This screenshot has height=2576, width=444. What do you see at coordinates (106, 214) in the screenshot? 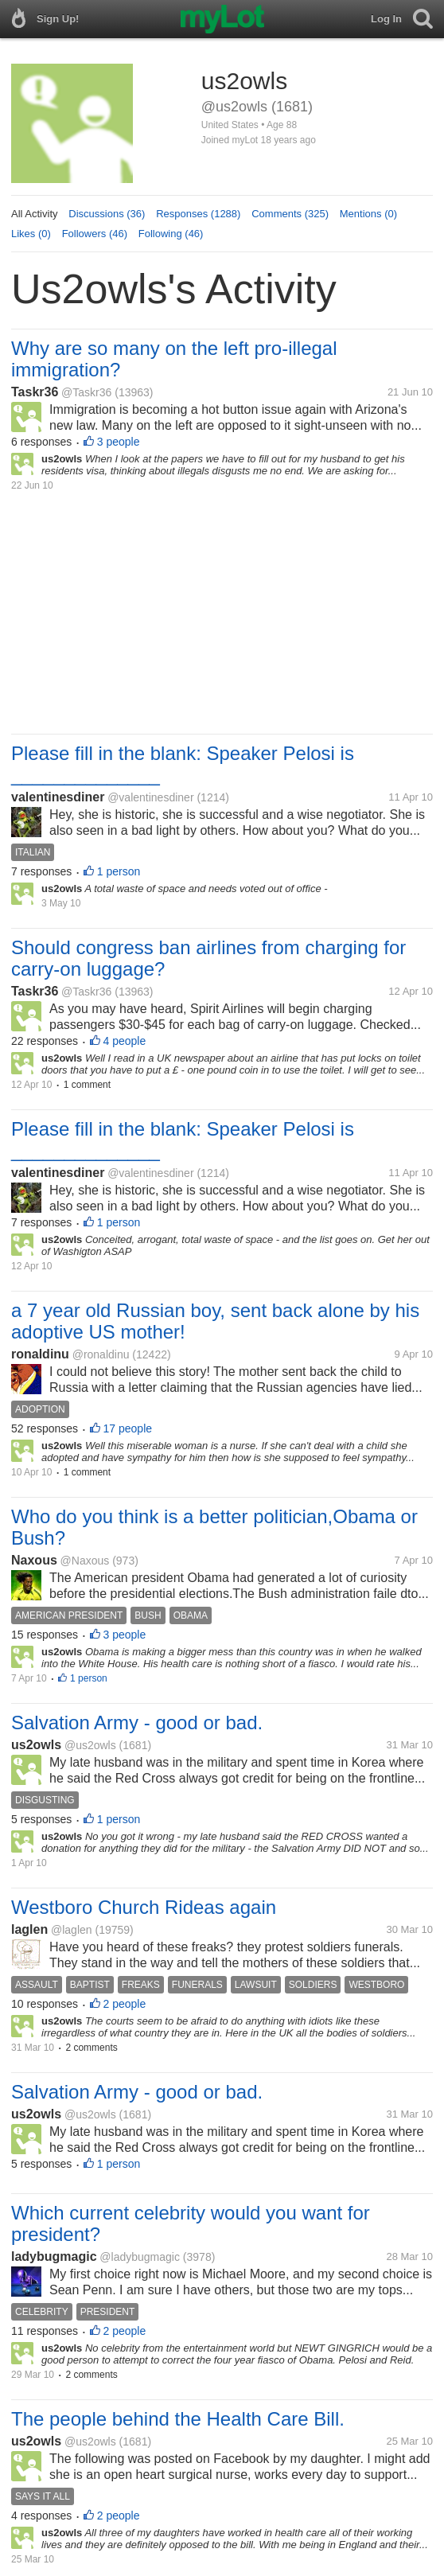
I see `Discussions (36)` at bounding box center [106, 214].